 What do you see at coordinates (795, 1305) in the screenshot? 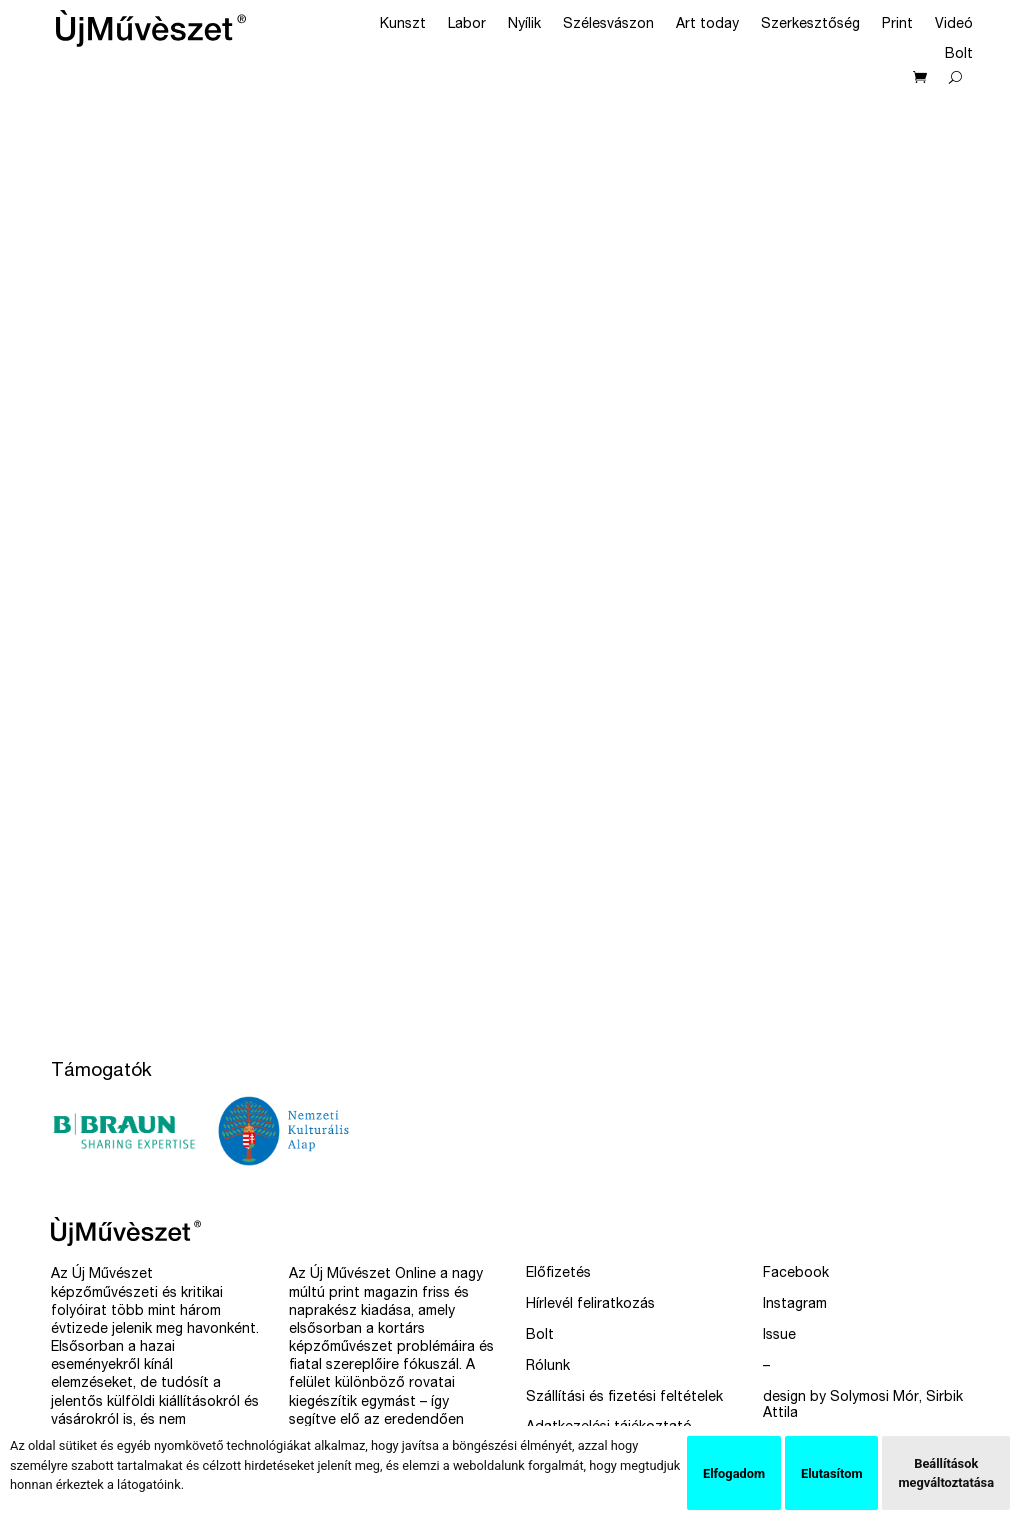
I see `Instagram` at bounding box center [795, 1305].